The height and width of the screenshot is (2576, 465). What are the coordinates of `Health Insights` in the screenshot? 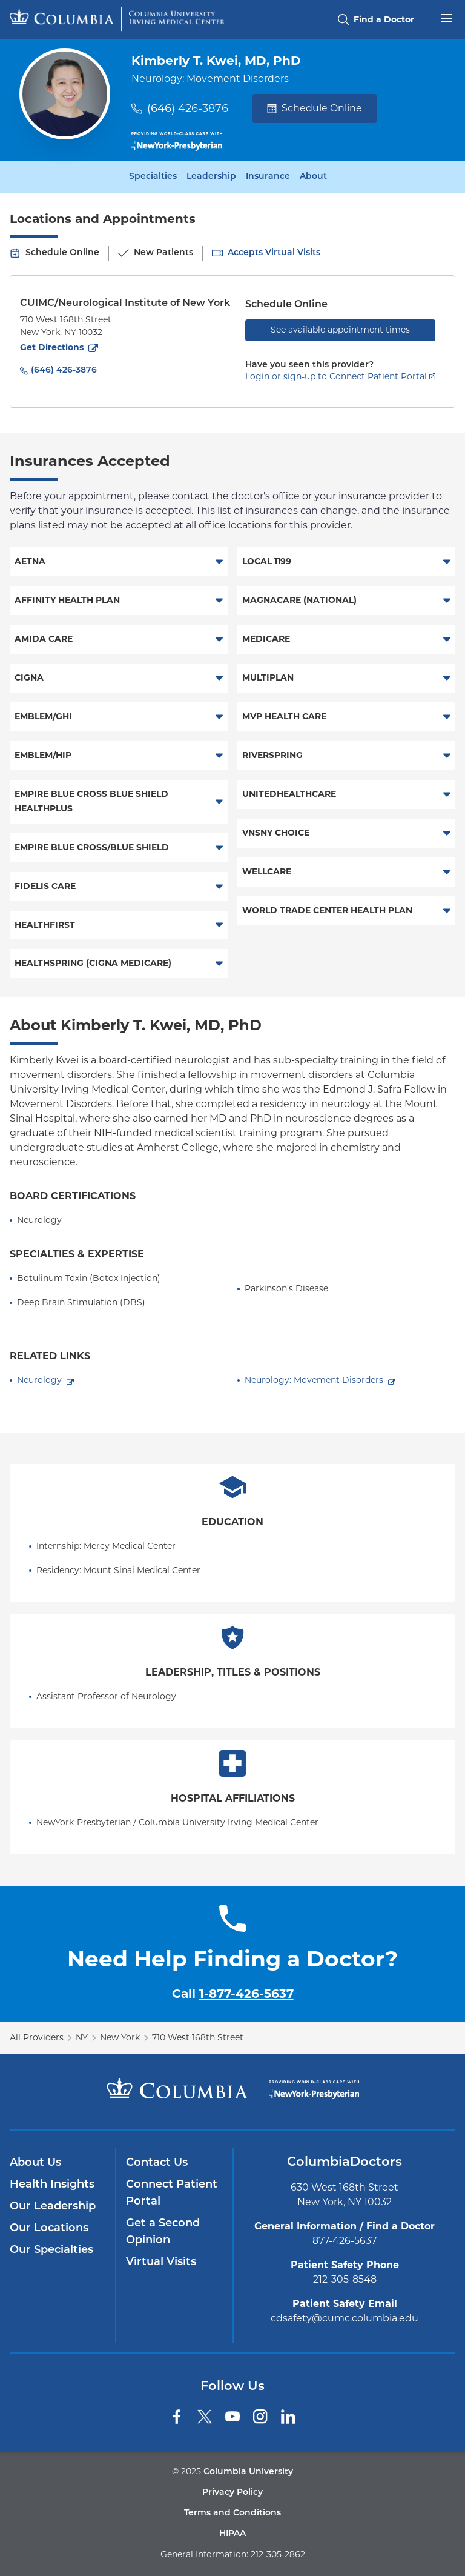 It's located at (52, 2185).